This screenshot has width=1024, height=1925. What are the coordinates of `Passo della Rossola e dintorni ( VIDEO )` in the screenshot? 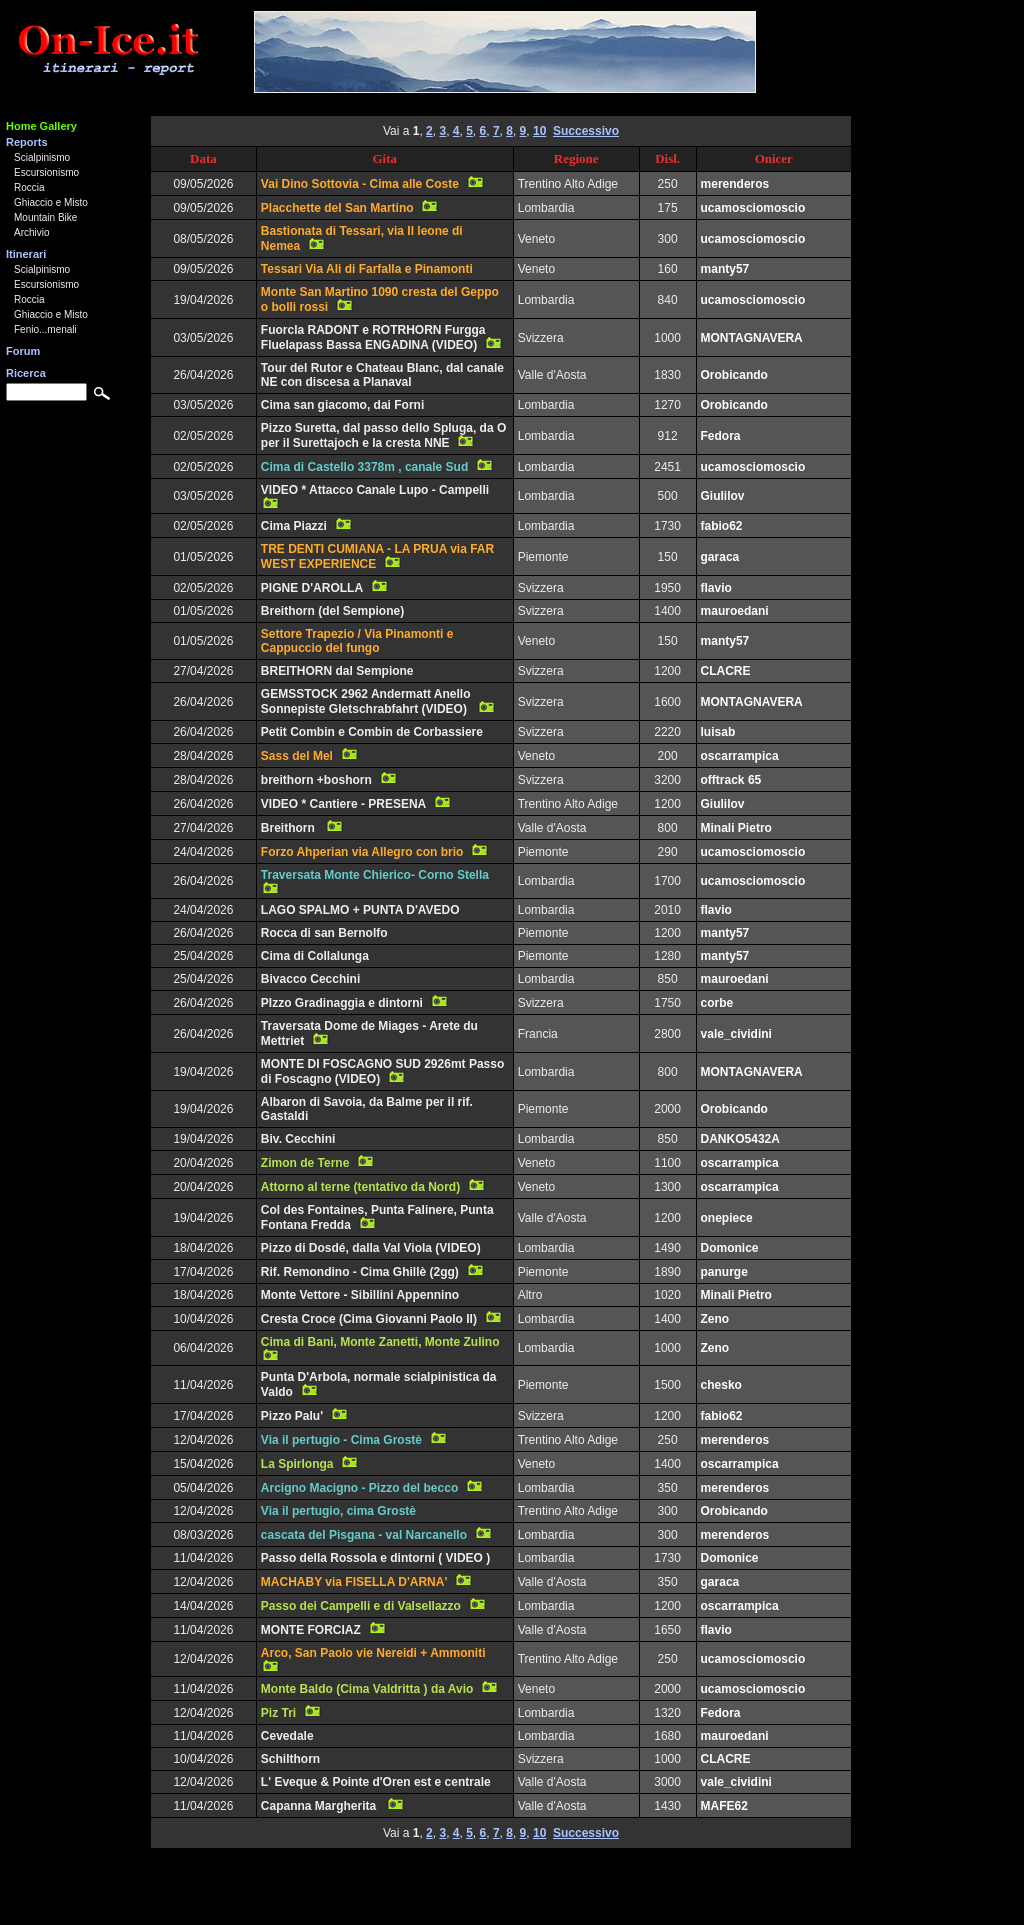 It's located at (375, 1558).